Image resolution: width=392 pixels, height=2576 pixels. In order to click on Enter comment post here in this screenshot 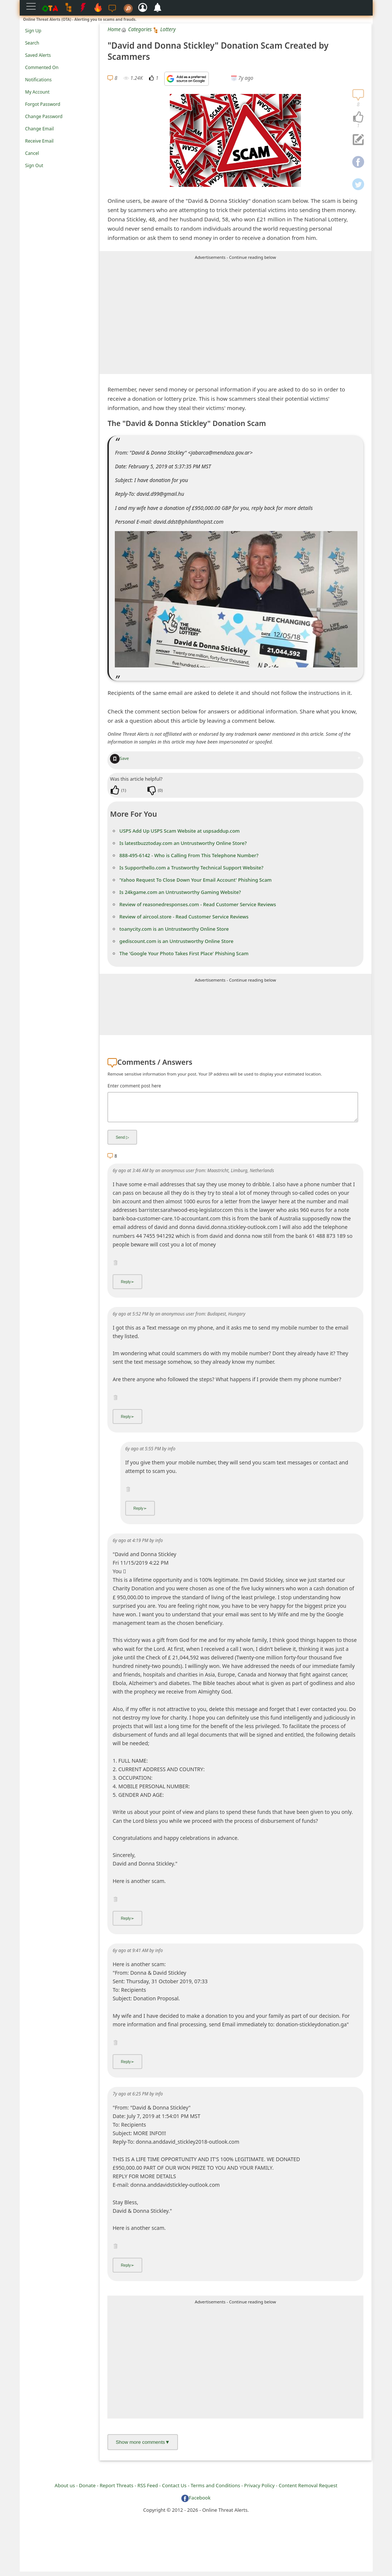, I will do `click(134, 1086)`.